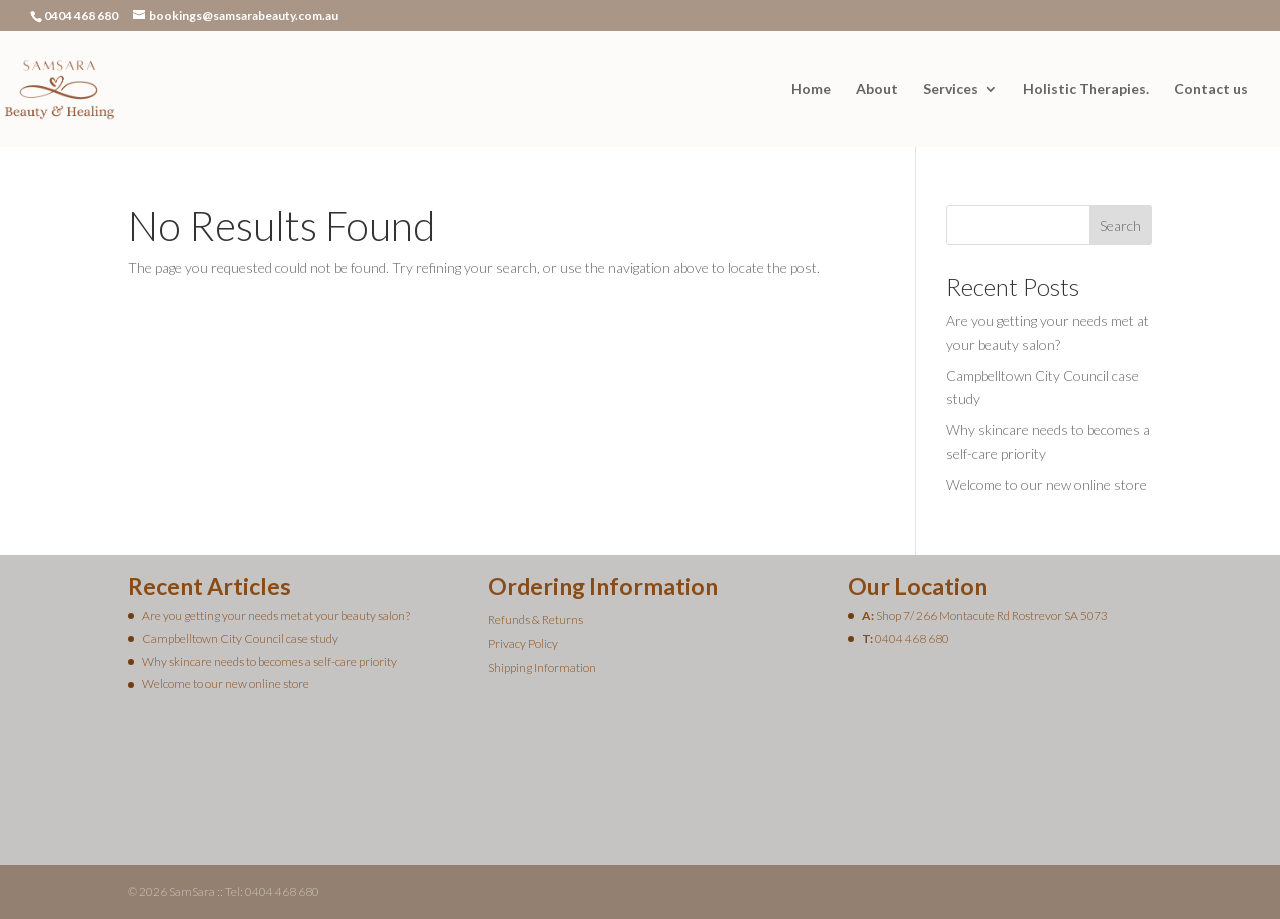 The height and width of the screenshot is (919, 1280). I want to click on Welcome to our new online store, so click(1046, 484).